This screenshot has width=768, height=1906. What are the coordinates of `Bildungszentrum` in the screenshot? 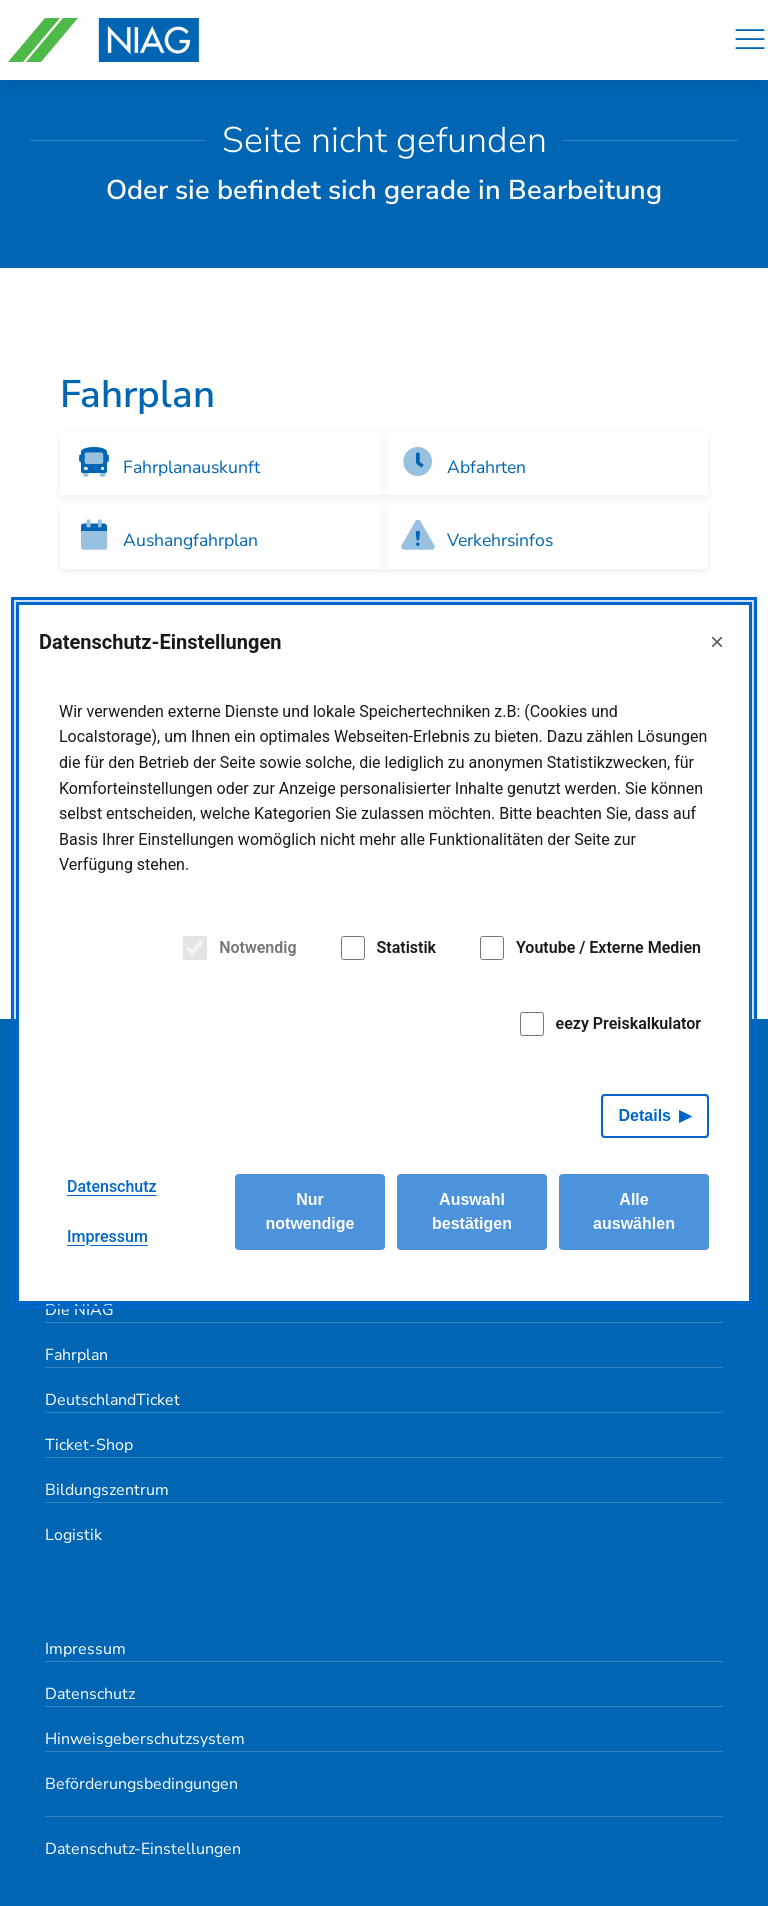 It's located at (107, 1490).